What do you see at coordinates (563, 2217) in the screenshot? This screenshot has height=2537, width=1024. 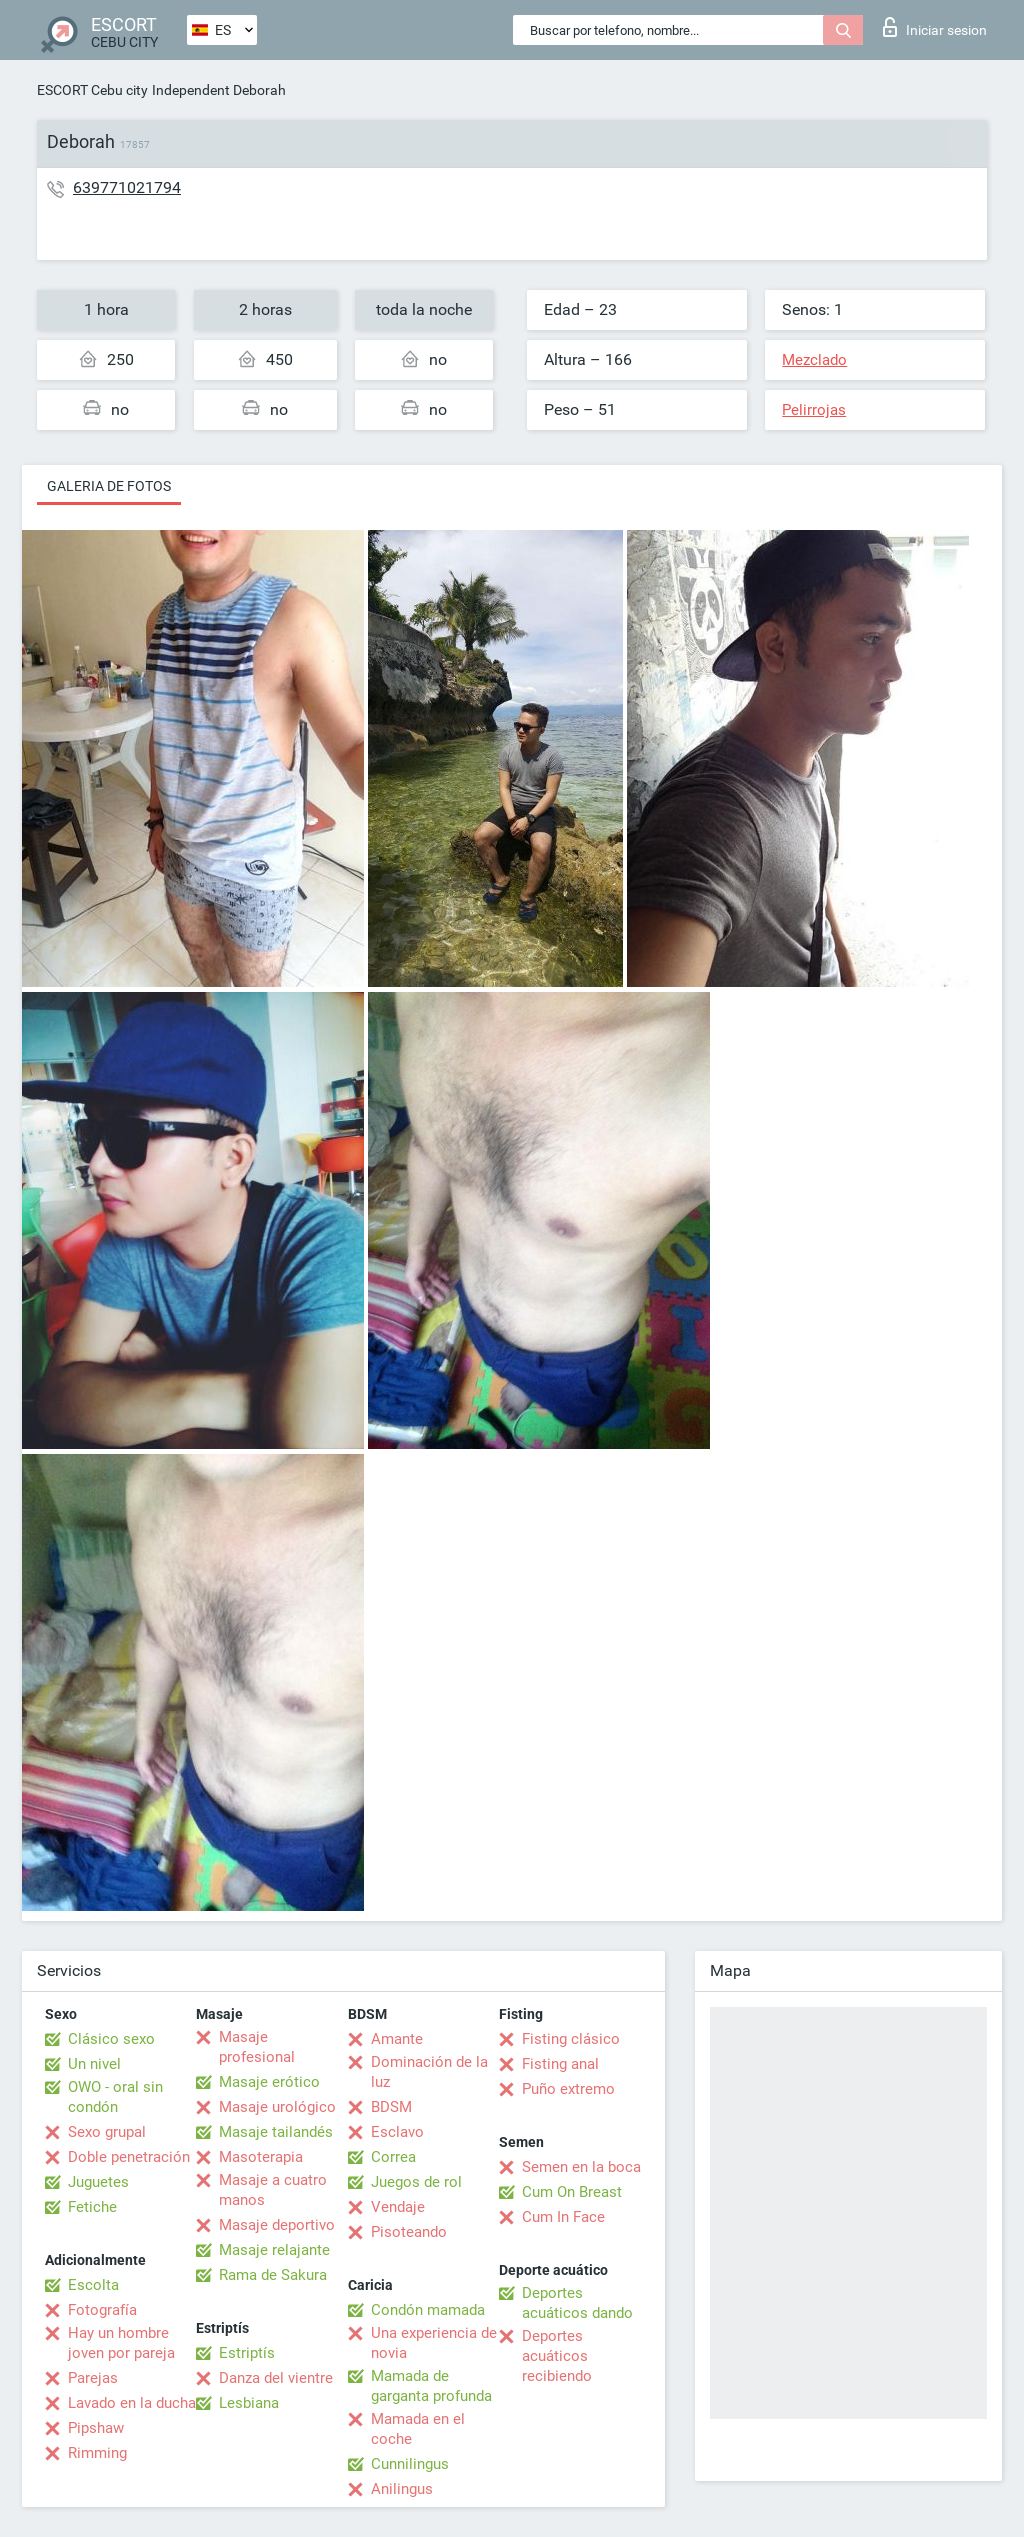 I see `Cum In Face` at bounding box center [563, 2217].